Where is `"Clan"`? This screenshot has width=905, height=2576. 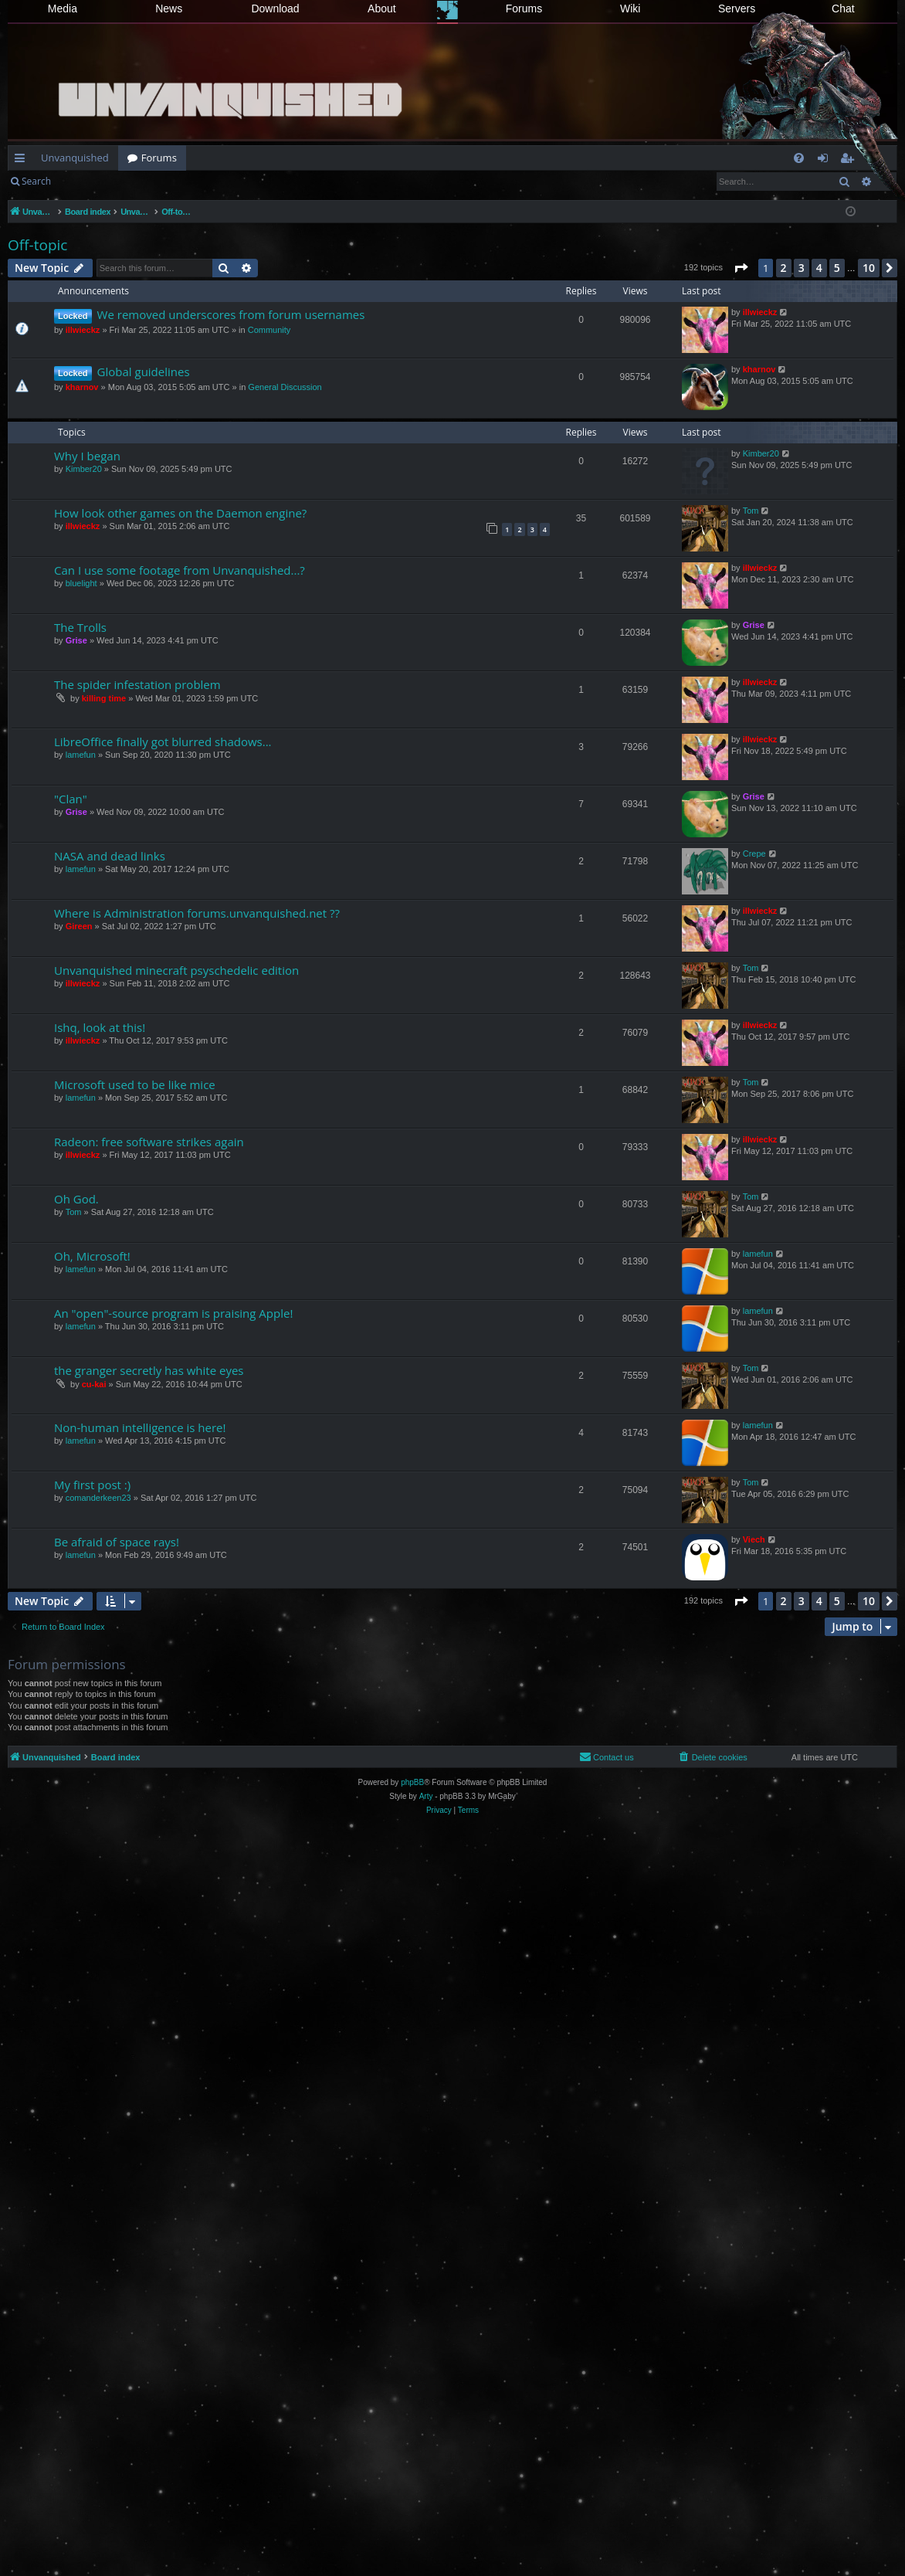
"Clan" is located at coordinates (70, 798).